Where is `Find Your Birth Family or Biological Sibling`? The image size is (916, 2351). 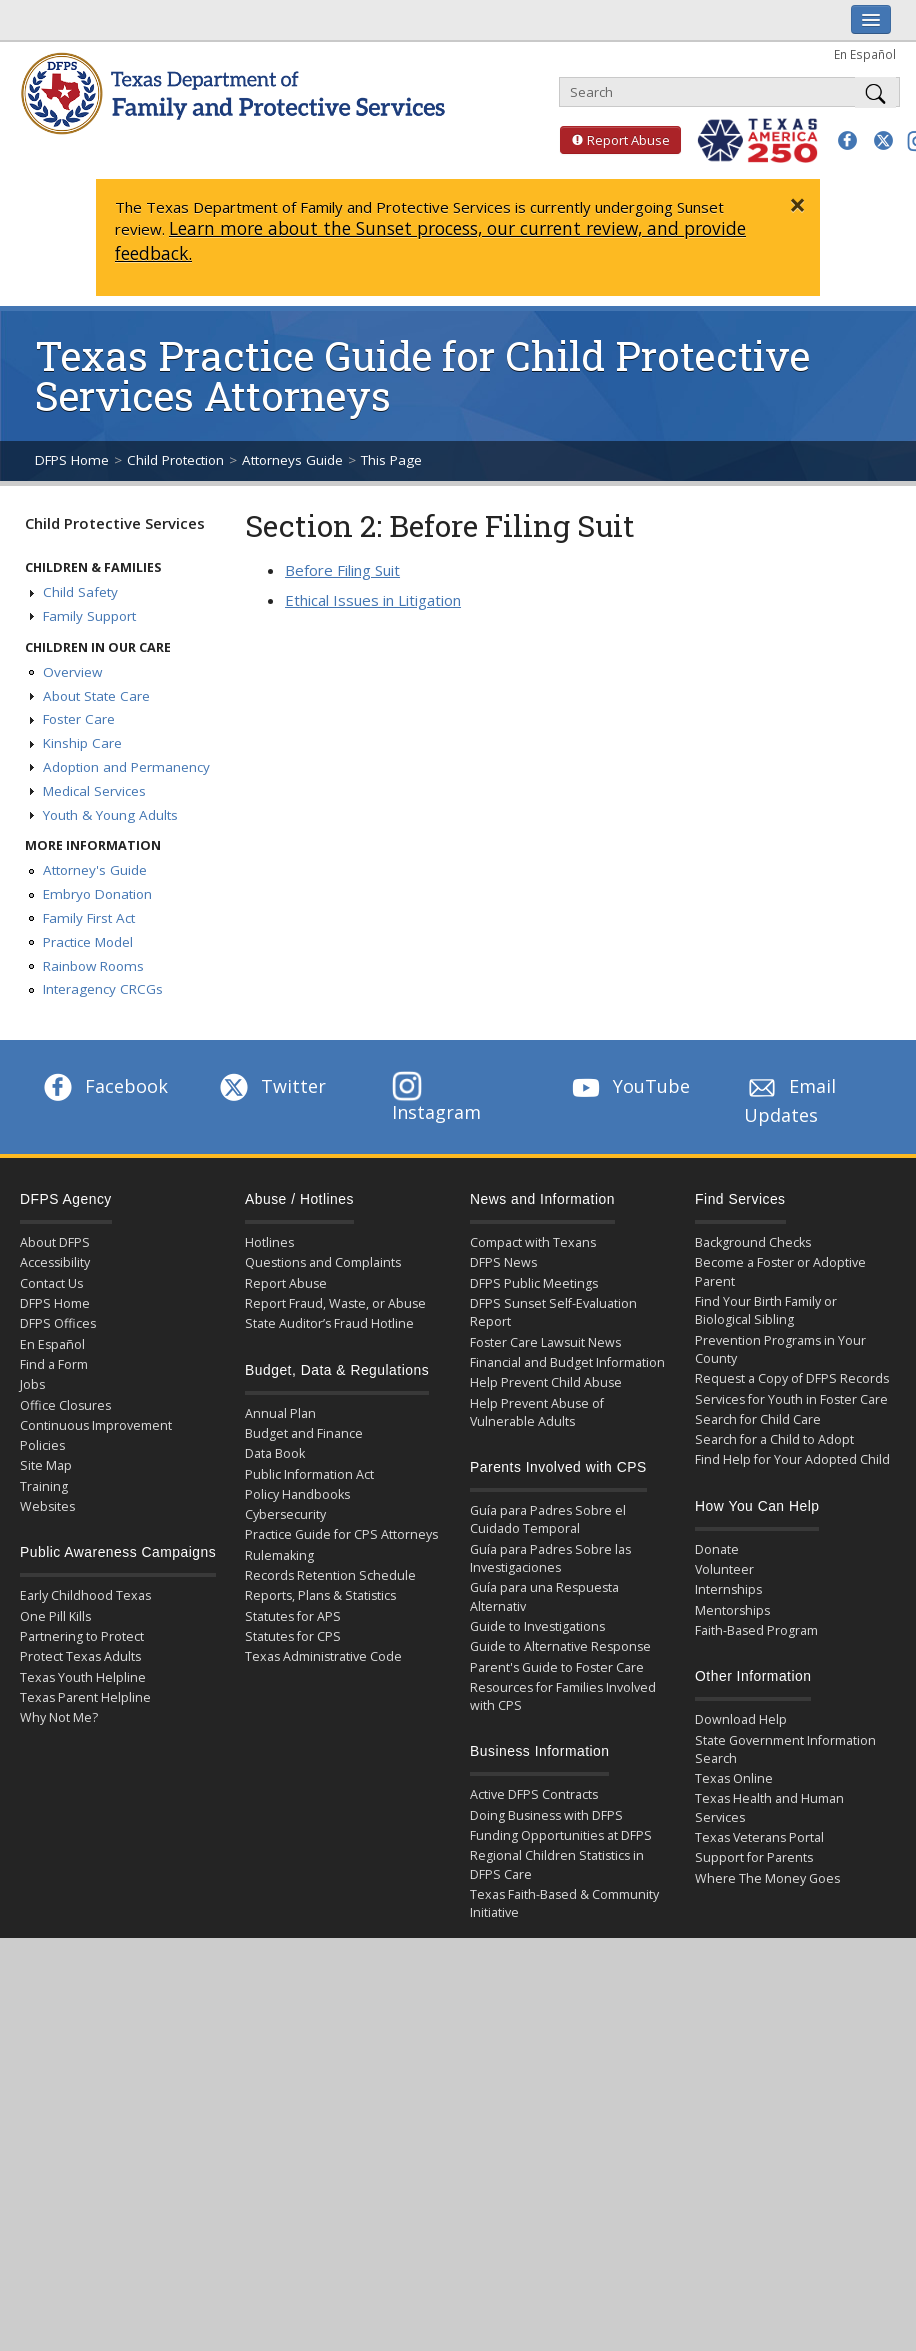 Find Your Birth Family or Biological Sibling is located at coordinates (766, 1310).